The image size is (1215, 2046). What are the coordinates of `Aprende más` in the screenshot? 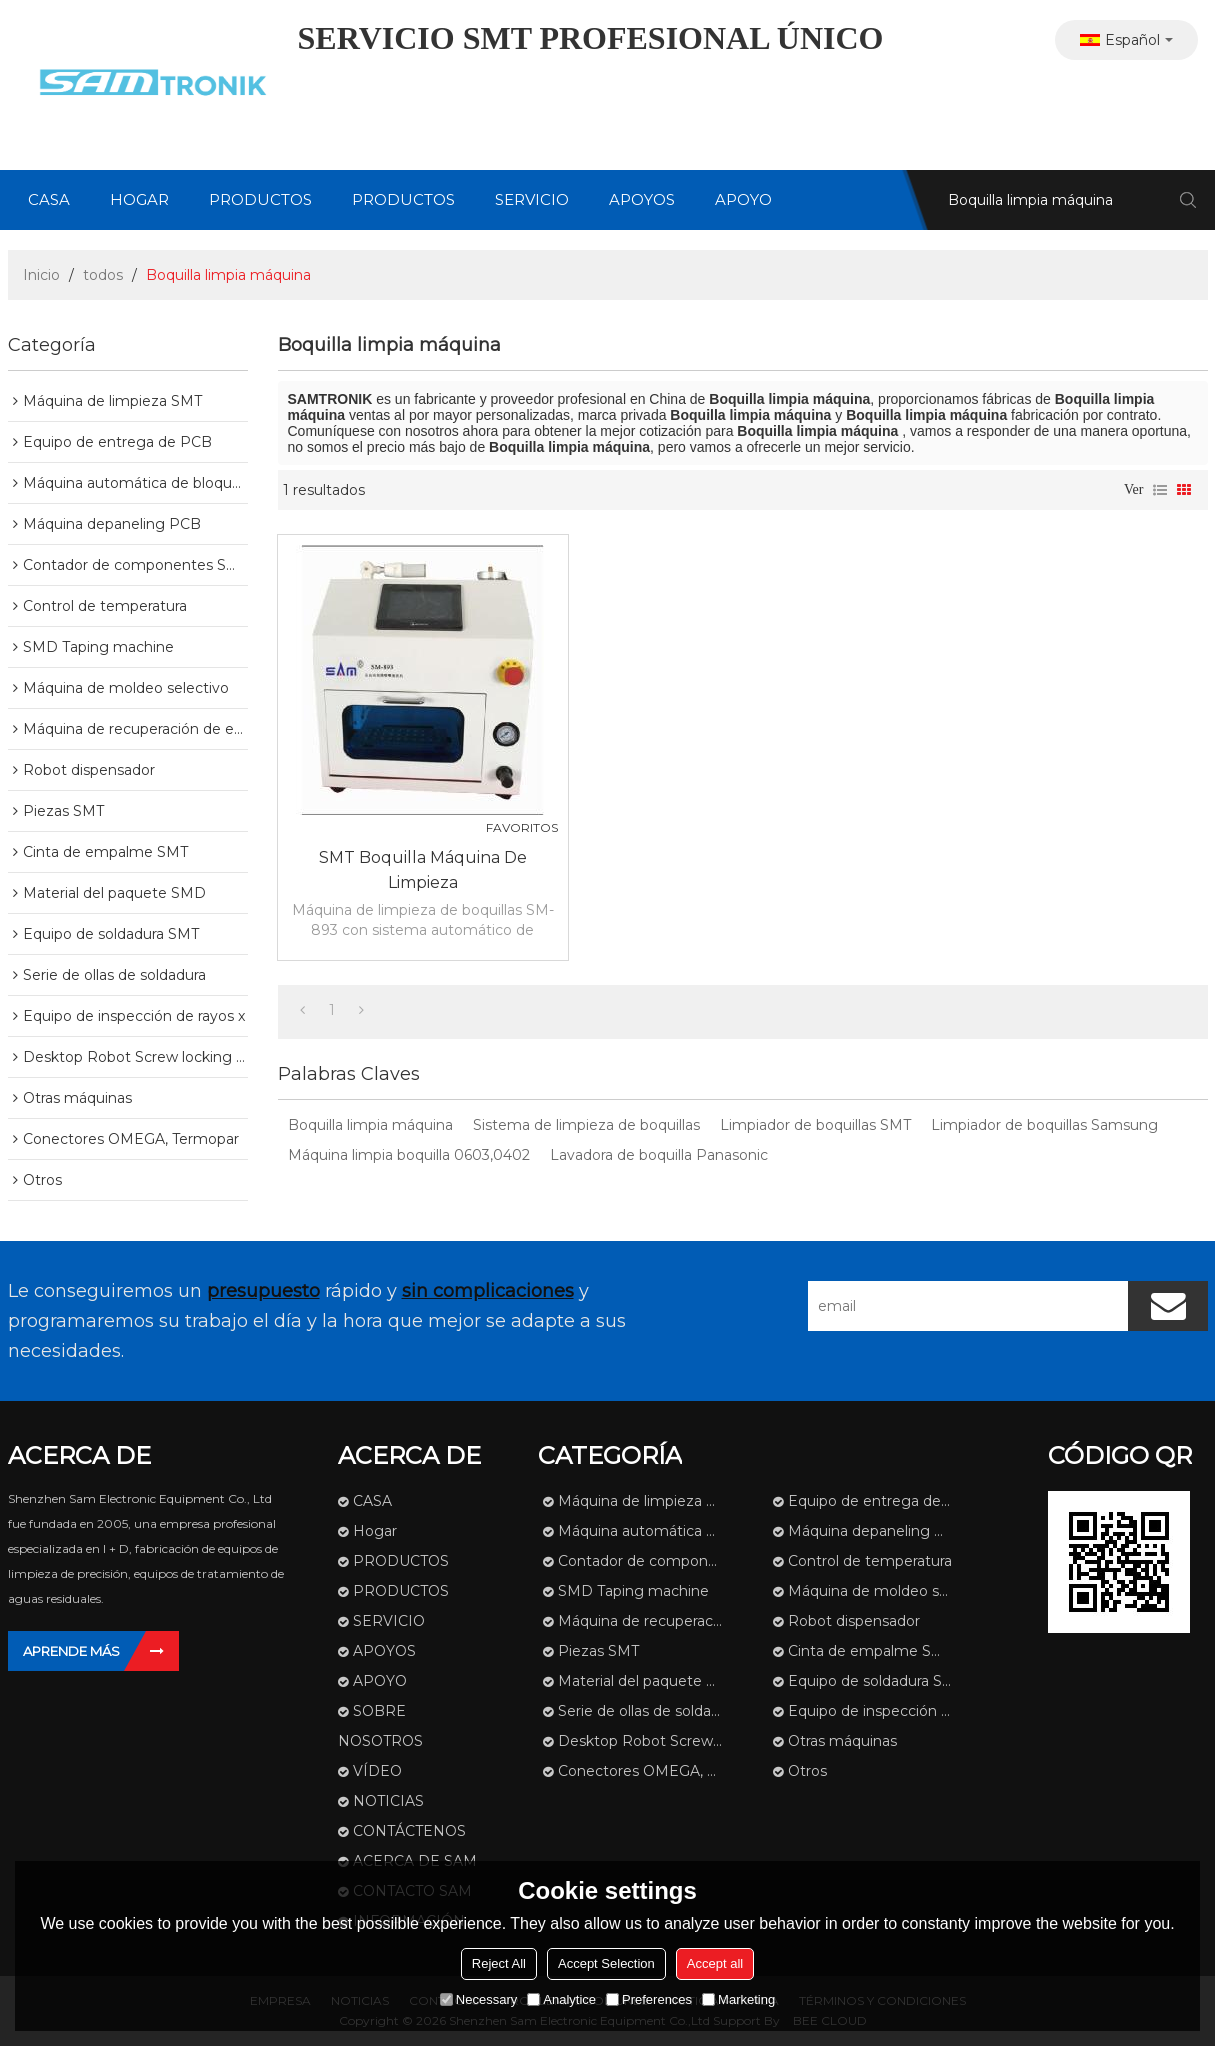 It's located at (71, 1651).